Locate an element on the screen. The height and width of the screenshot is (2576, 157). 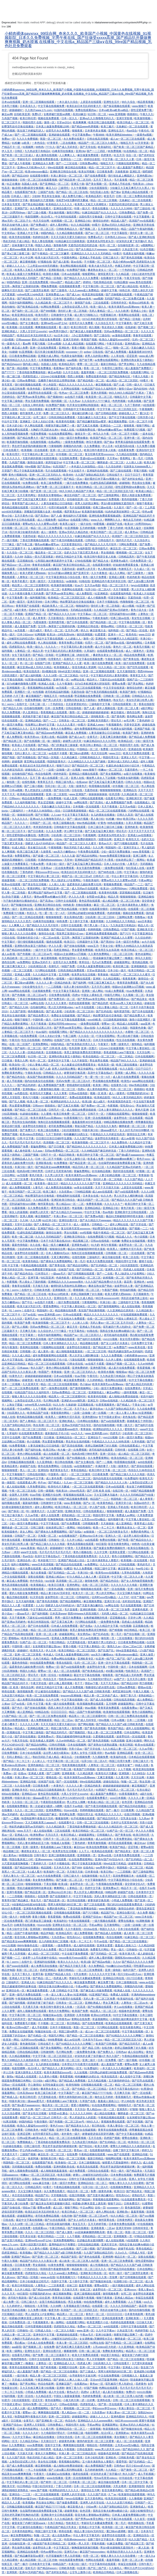
激情视频免费 is located at coordinates (25, 1691).